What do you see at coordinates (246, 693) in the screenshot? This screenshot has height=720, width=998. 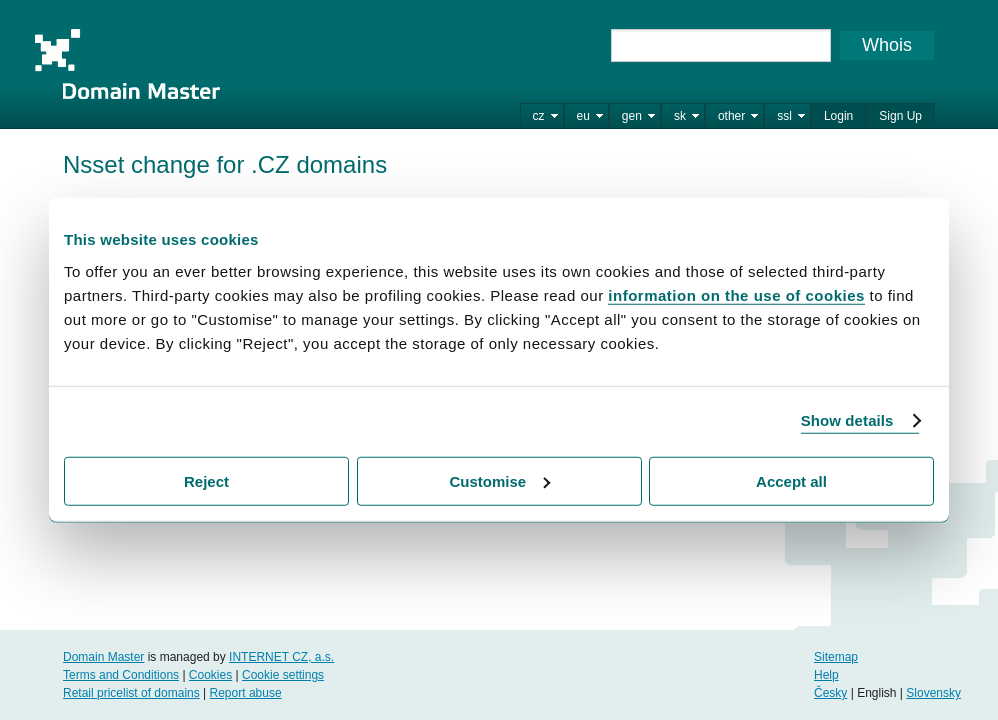 I see `Report abuse` at bounding box center [246, 693].